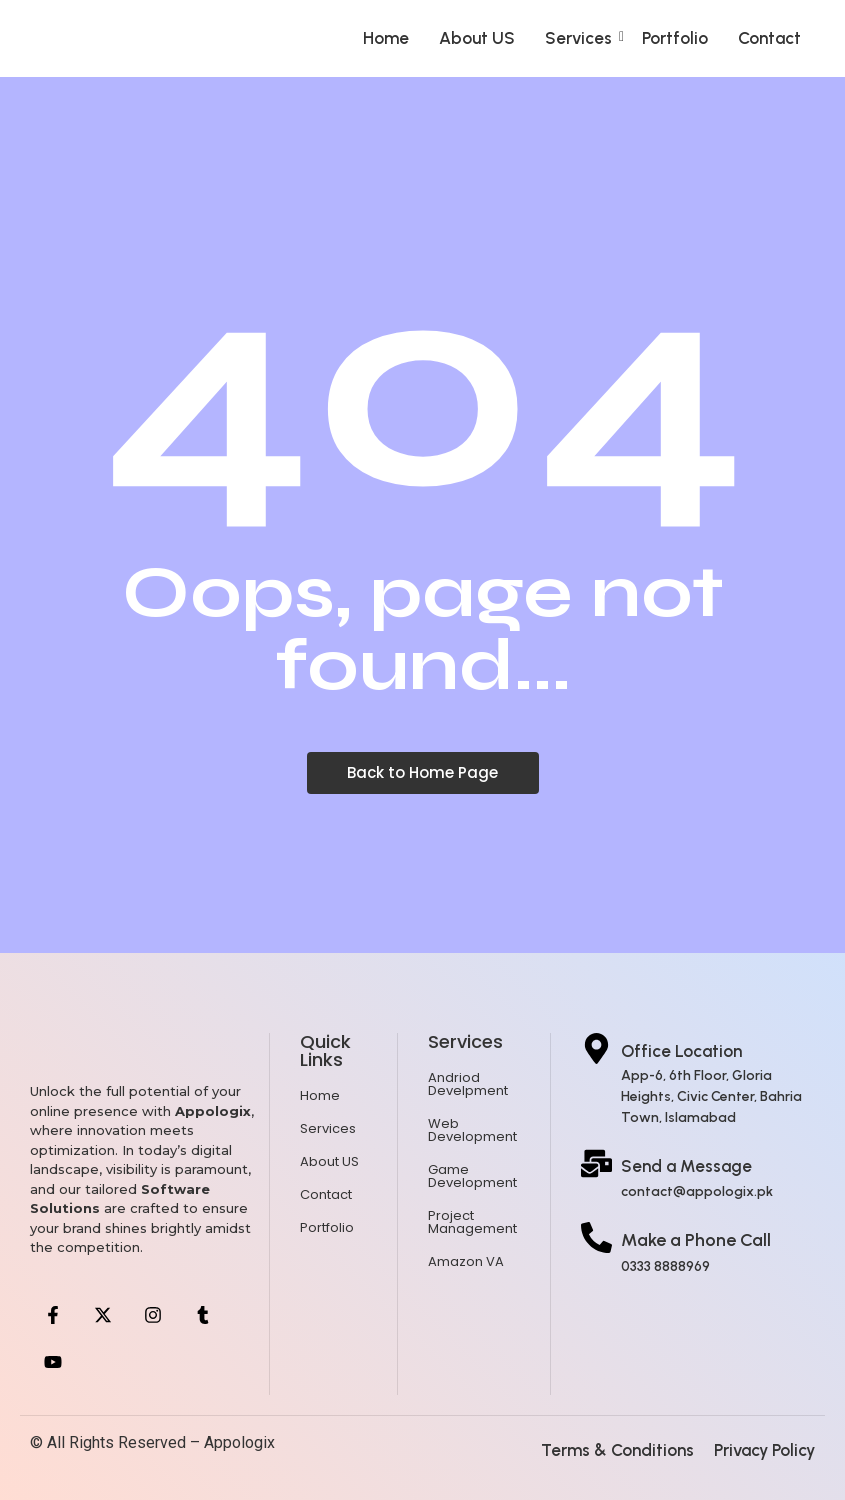 The width and height of the screenshot is (845, 1500). What do you see at coordinates (472, 1176) in the screenshot?
I see `Game Development` at bounding box center [472, 1176].